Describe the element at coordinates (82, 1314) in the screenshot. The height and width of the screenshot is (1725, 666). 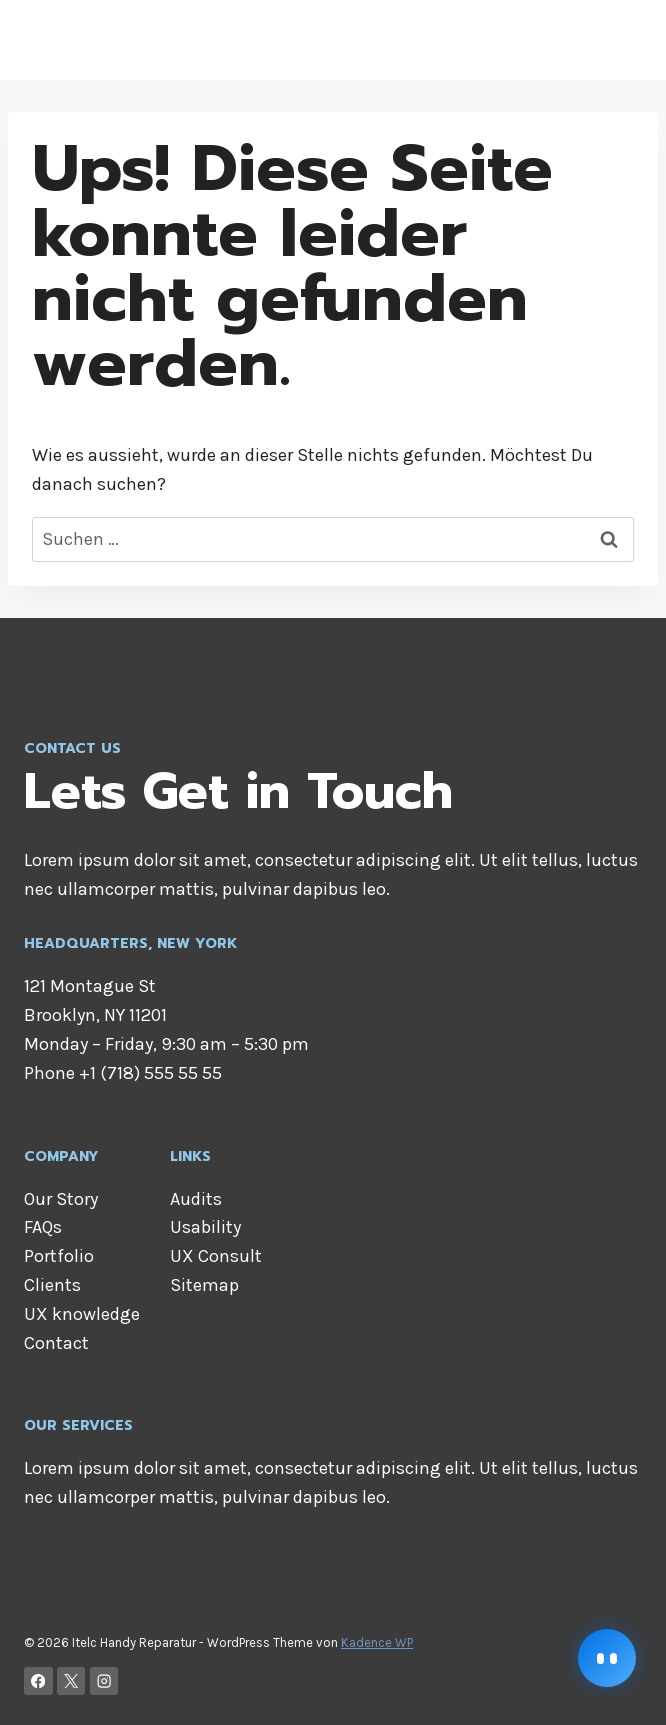
I see `UX knowledge` at that location.